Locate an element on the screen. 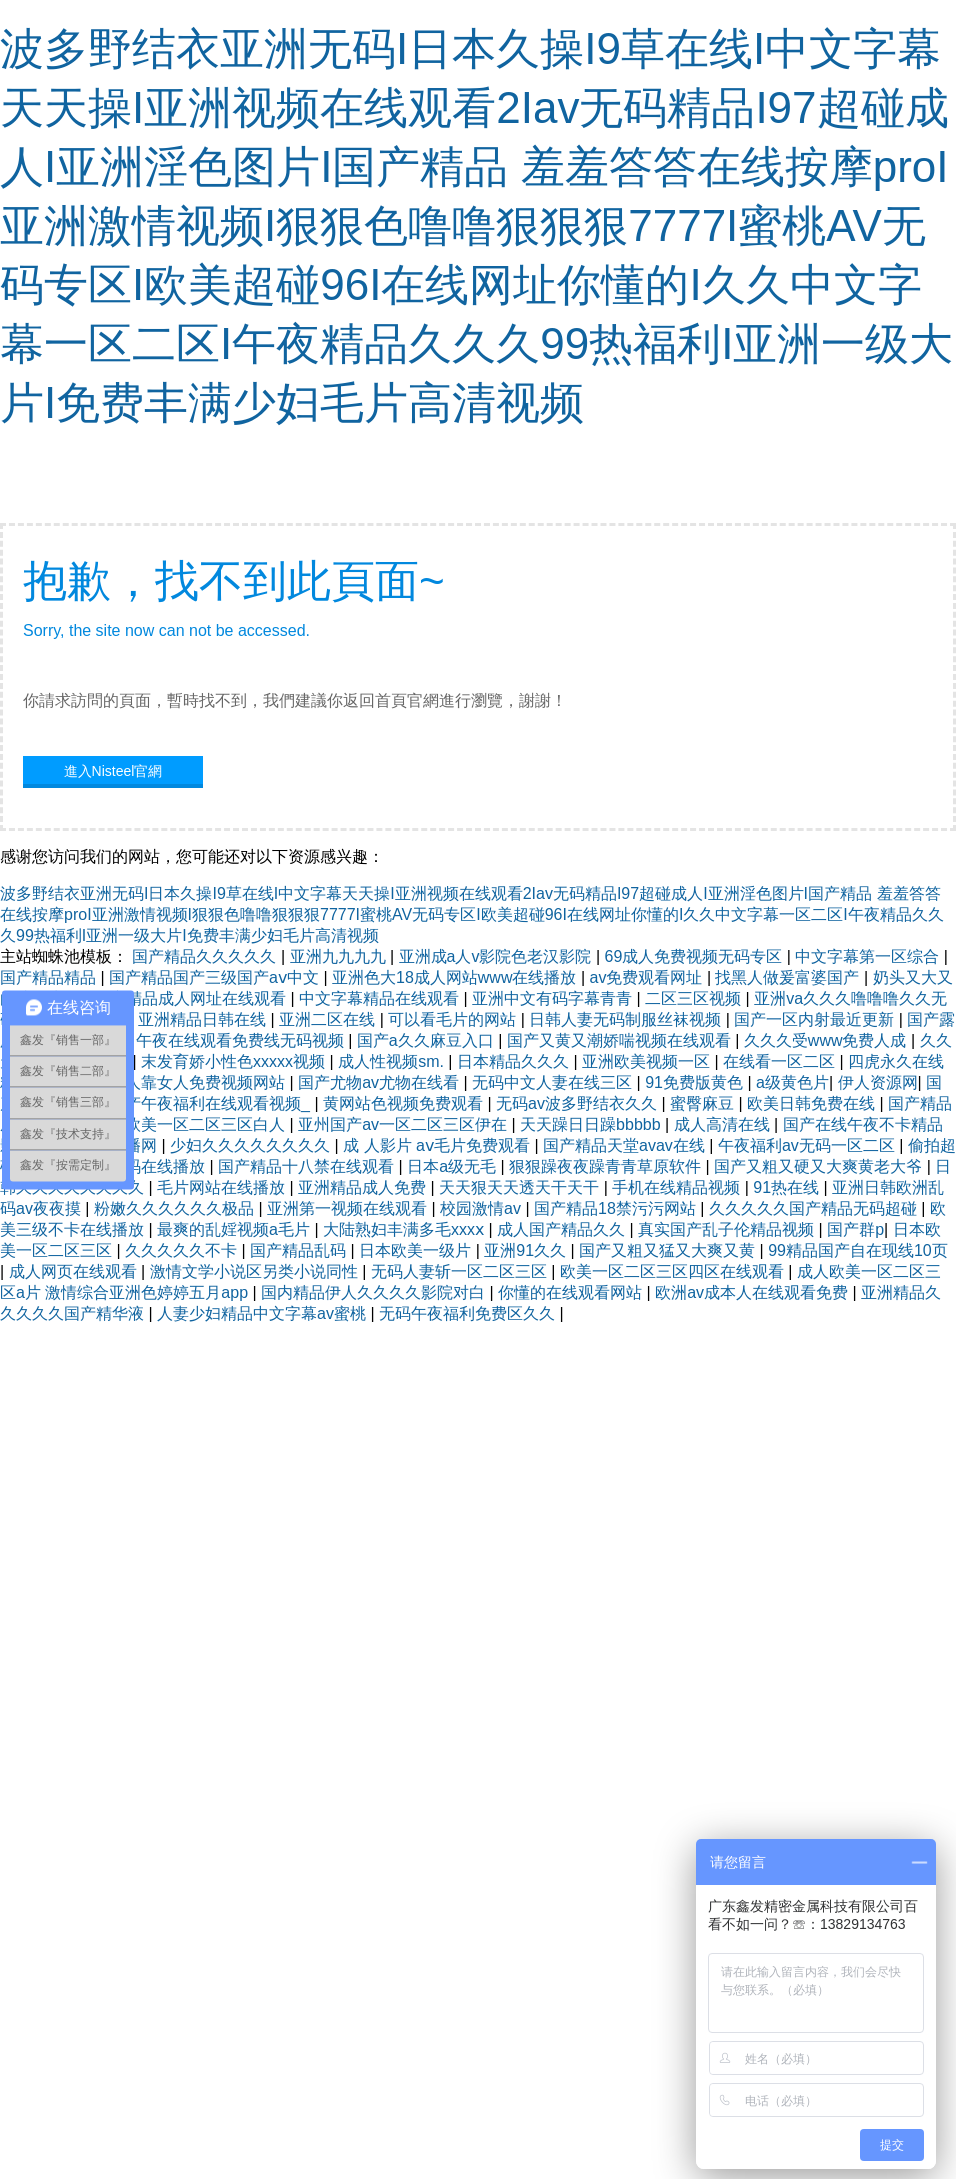  成人欧美一区二区三区白人 is located at coordinates (191, 1124).